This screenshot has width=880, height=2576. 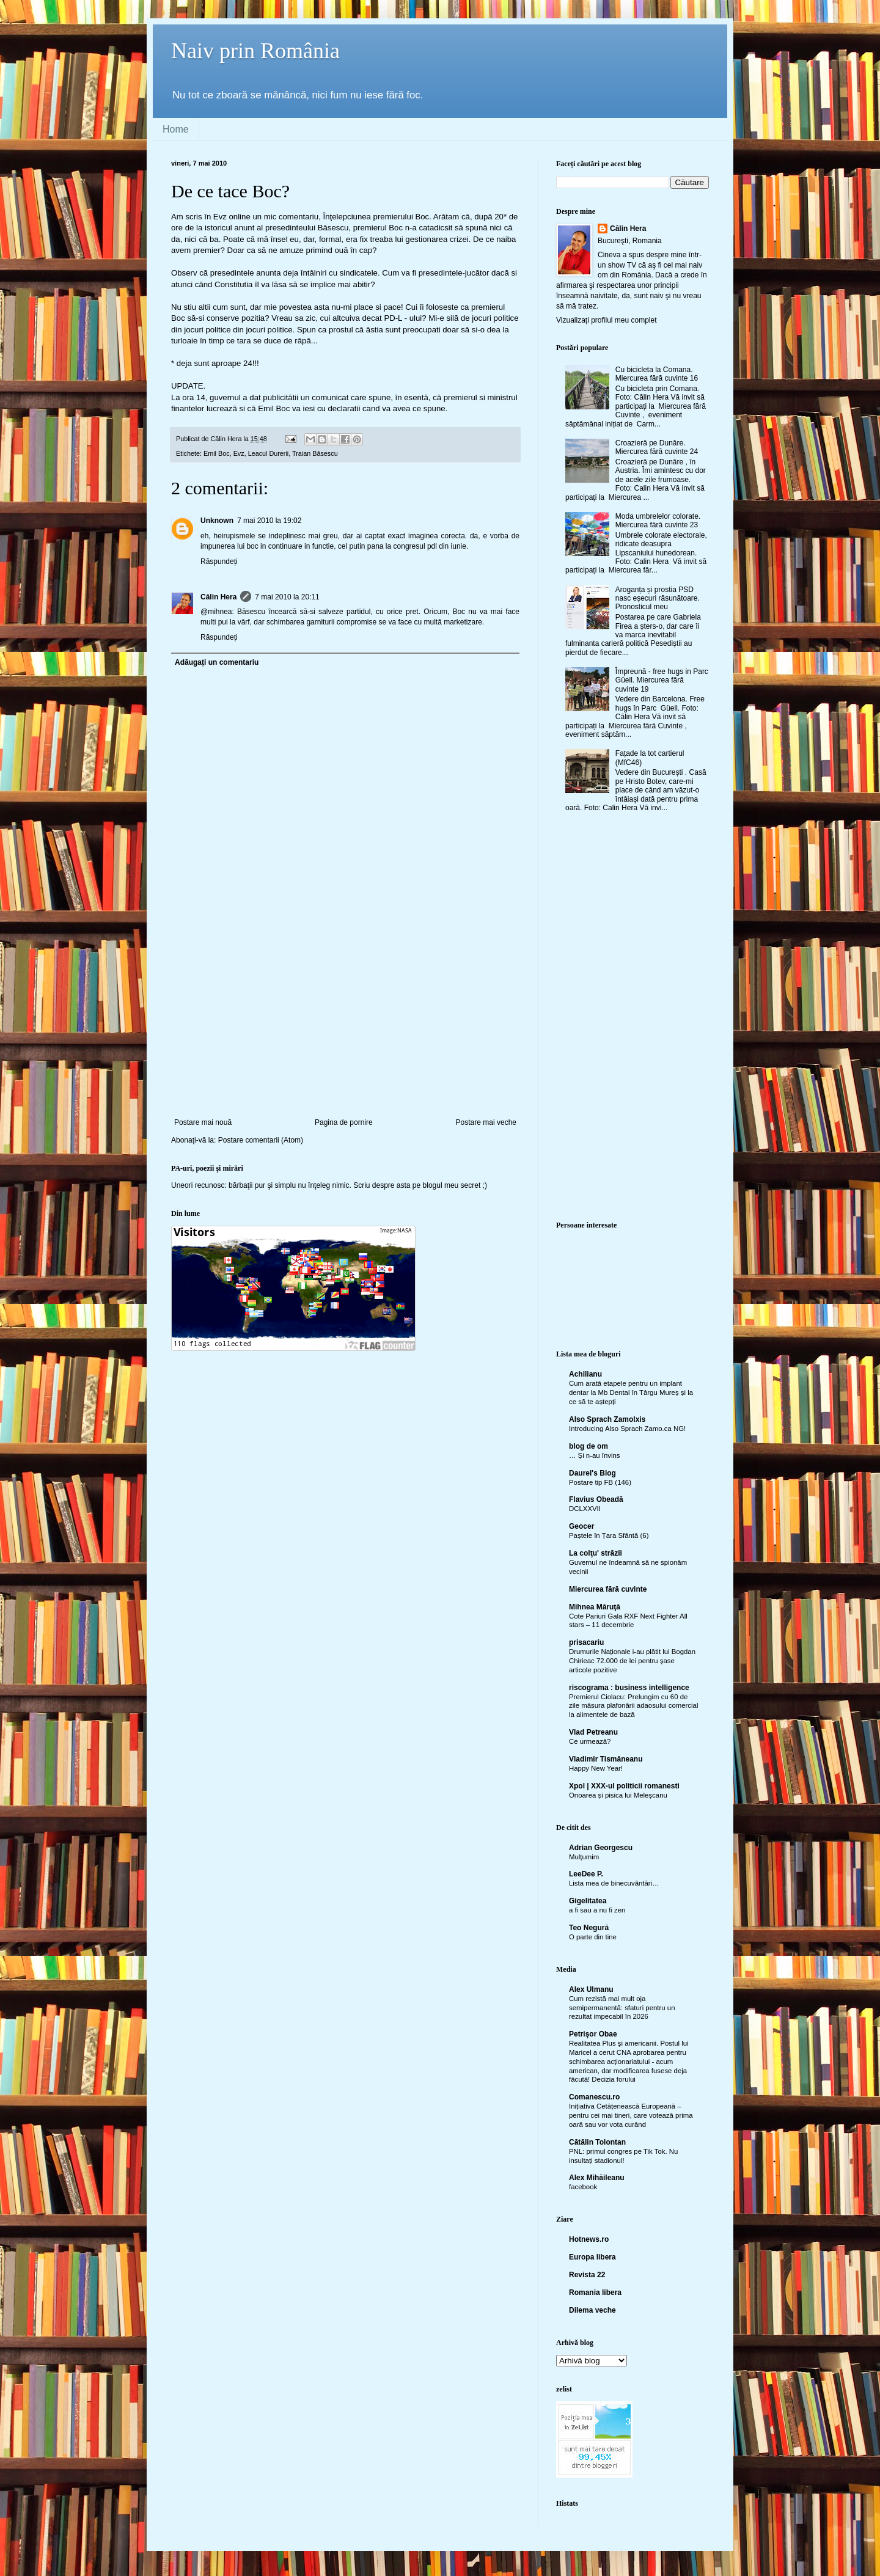 What do you see at coordinates (589, 1927) in the screenshot?
I see `Teo Negură` at bounding box center [589, 1927].